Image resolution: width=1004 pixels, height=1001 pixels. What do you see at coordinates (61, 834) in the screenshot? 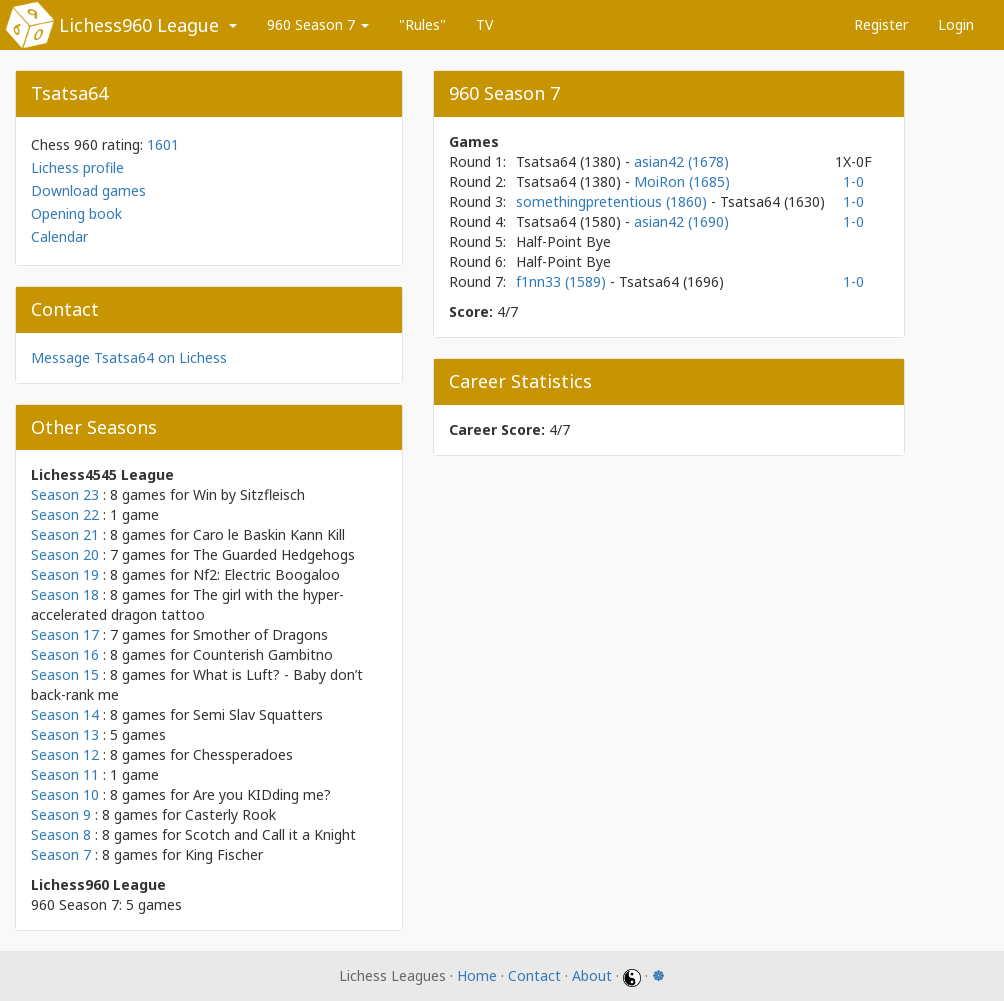
I see `Season 8` at bounding box center [61, 834].